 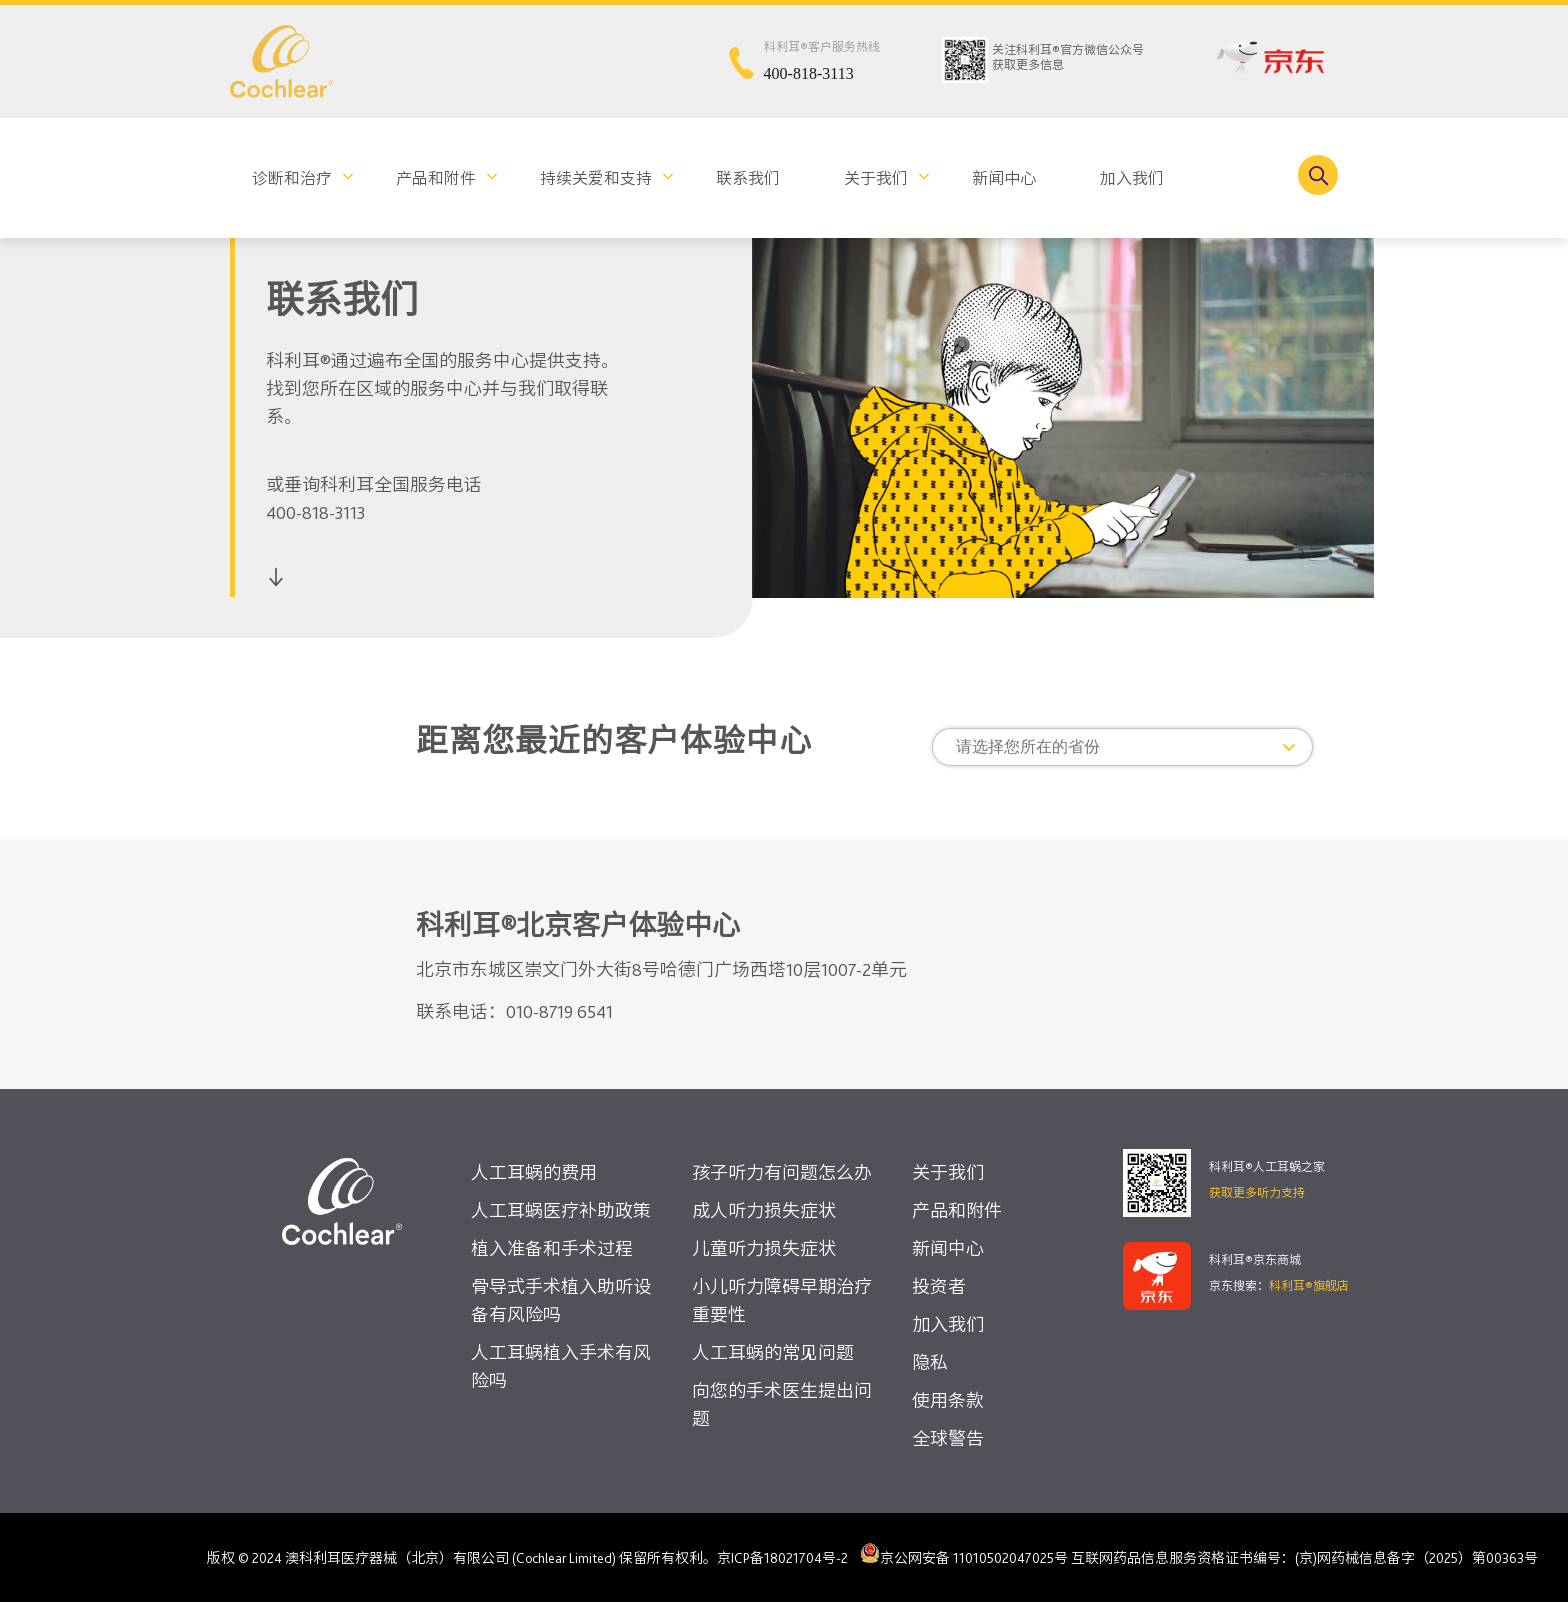 I want to click on 全球警告, so click(x=948, y=1438).